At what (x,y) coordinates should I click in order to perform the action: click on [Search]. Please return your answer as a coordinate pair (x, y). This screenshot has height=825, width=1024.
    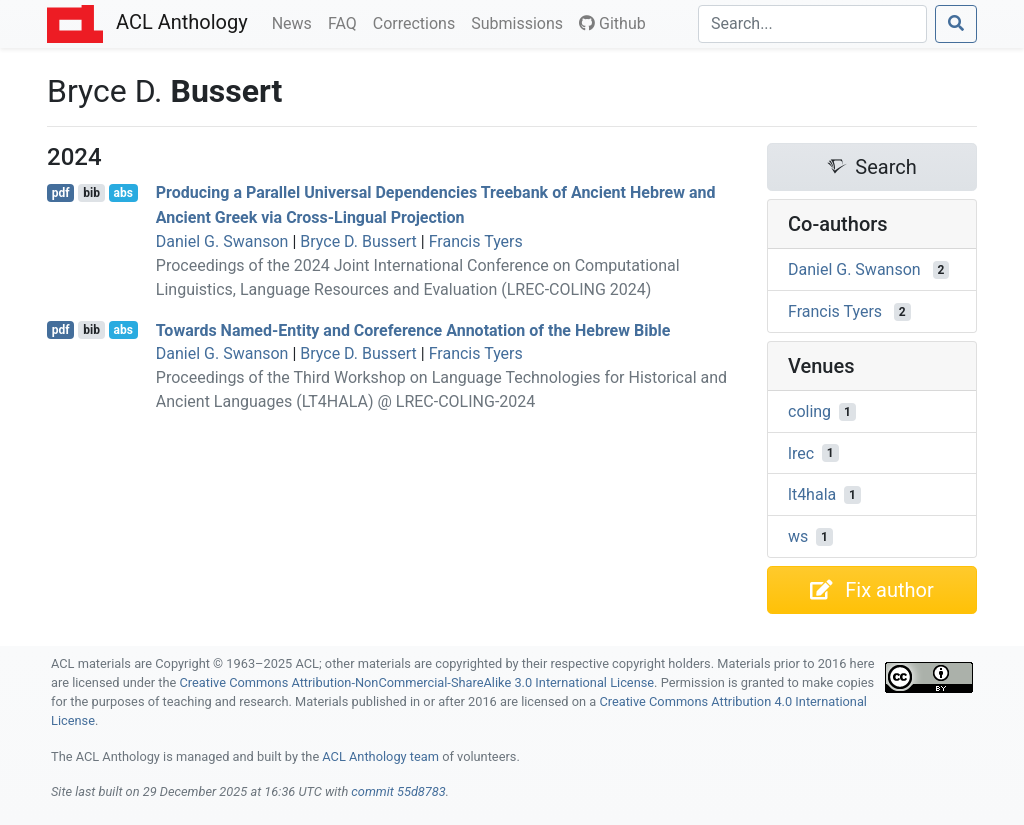
    Looking at the image, I should click on (812, 24).